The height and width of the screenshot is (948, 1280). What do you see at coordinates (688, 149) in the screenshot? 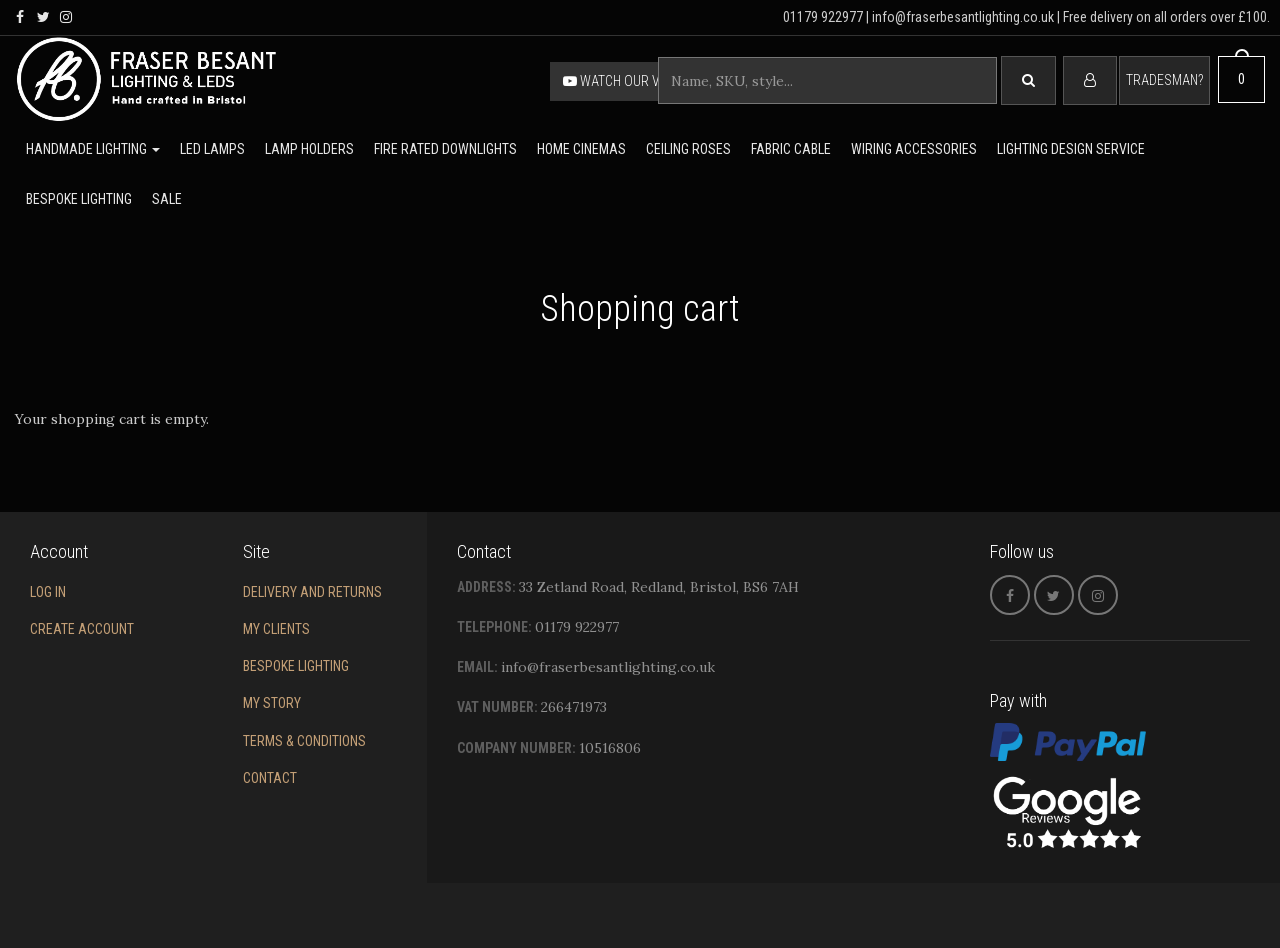
I see `Ceiling Roses` at bounding box center [688, 149].